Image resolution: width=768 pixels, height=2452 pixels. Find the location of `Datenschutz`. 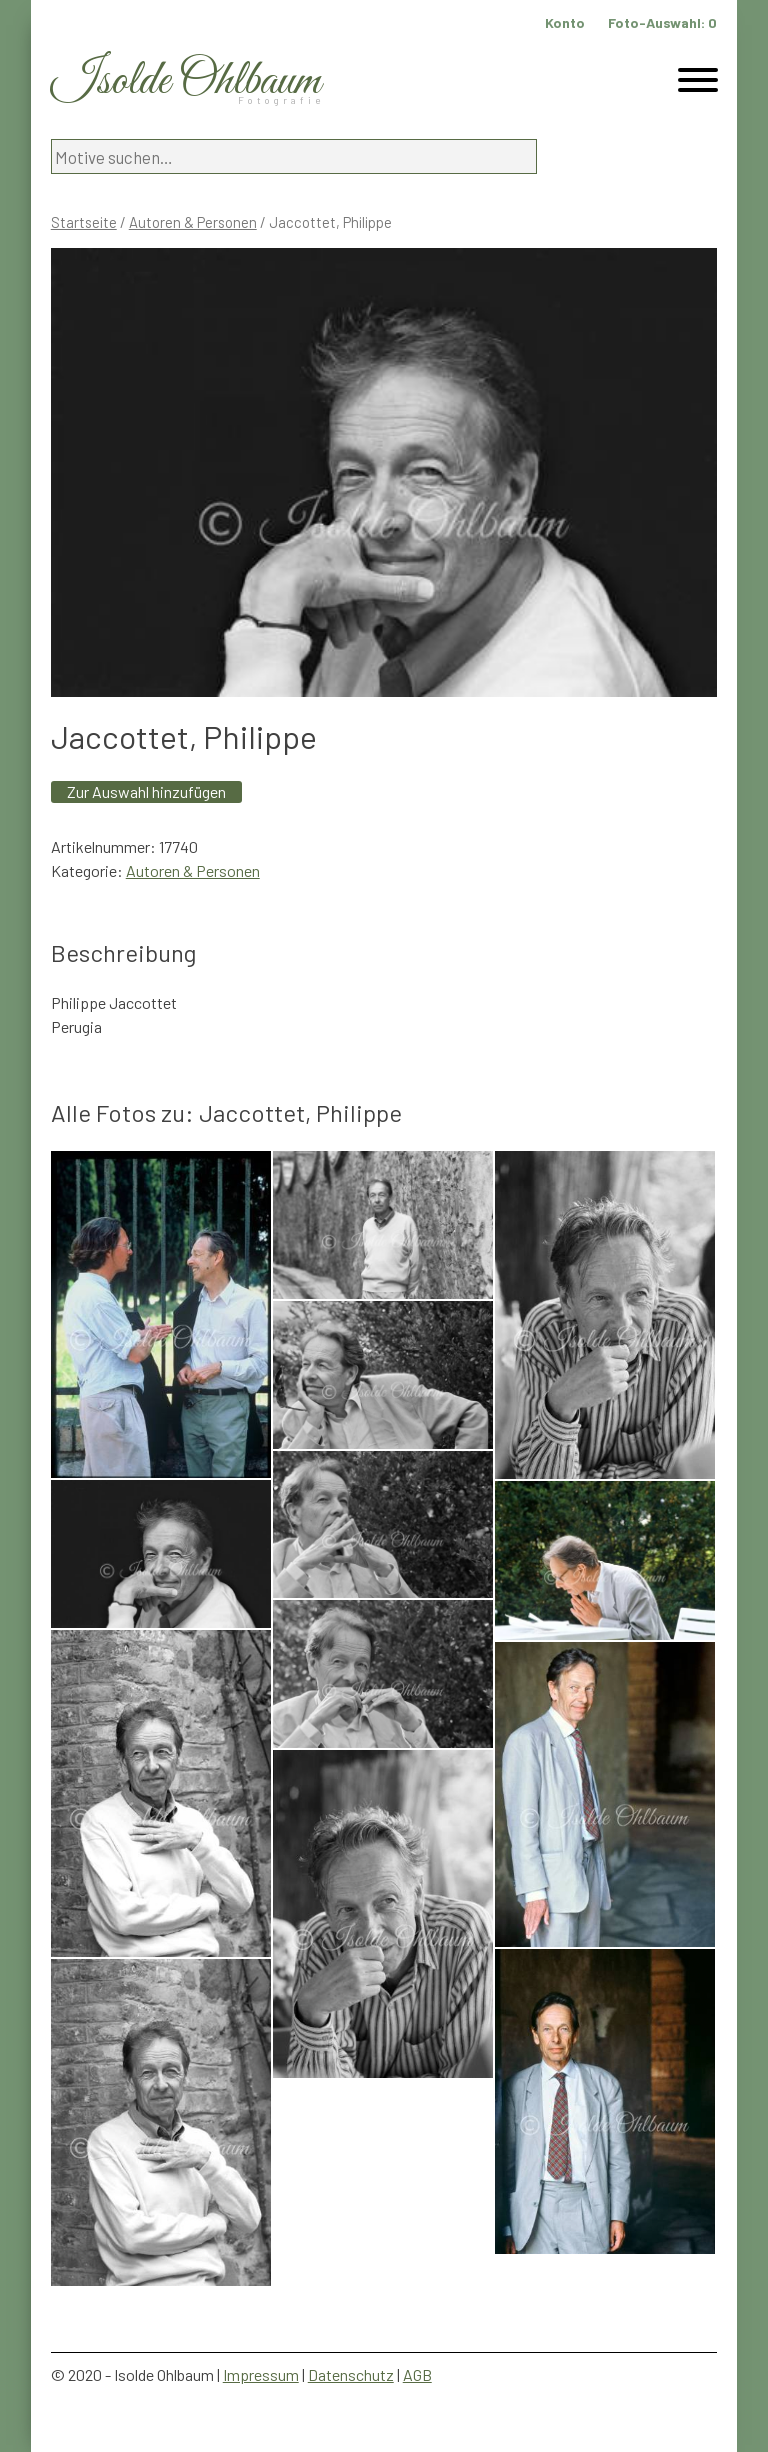

Datenschutz is located at coordinates (351, 2374).